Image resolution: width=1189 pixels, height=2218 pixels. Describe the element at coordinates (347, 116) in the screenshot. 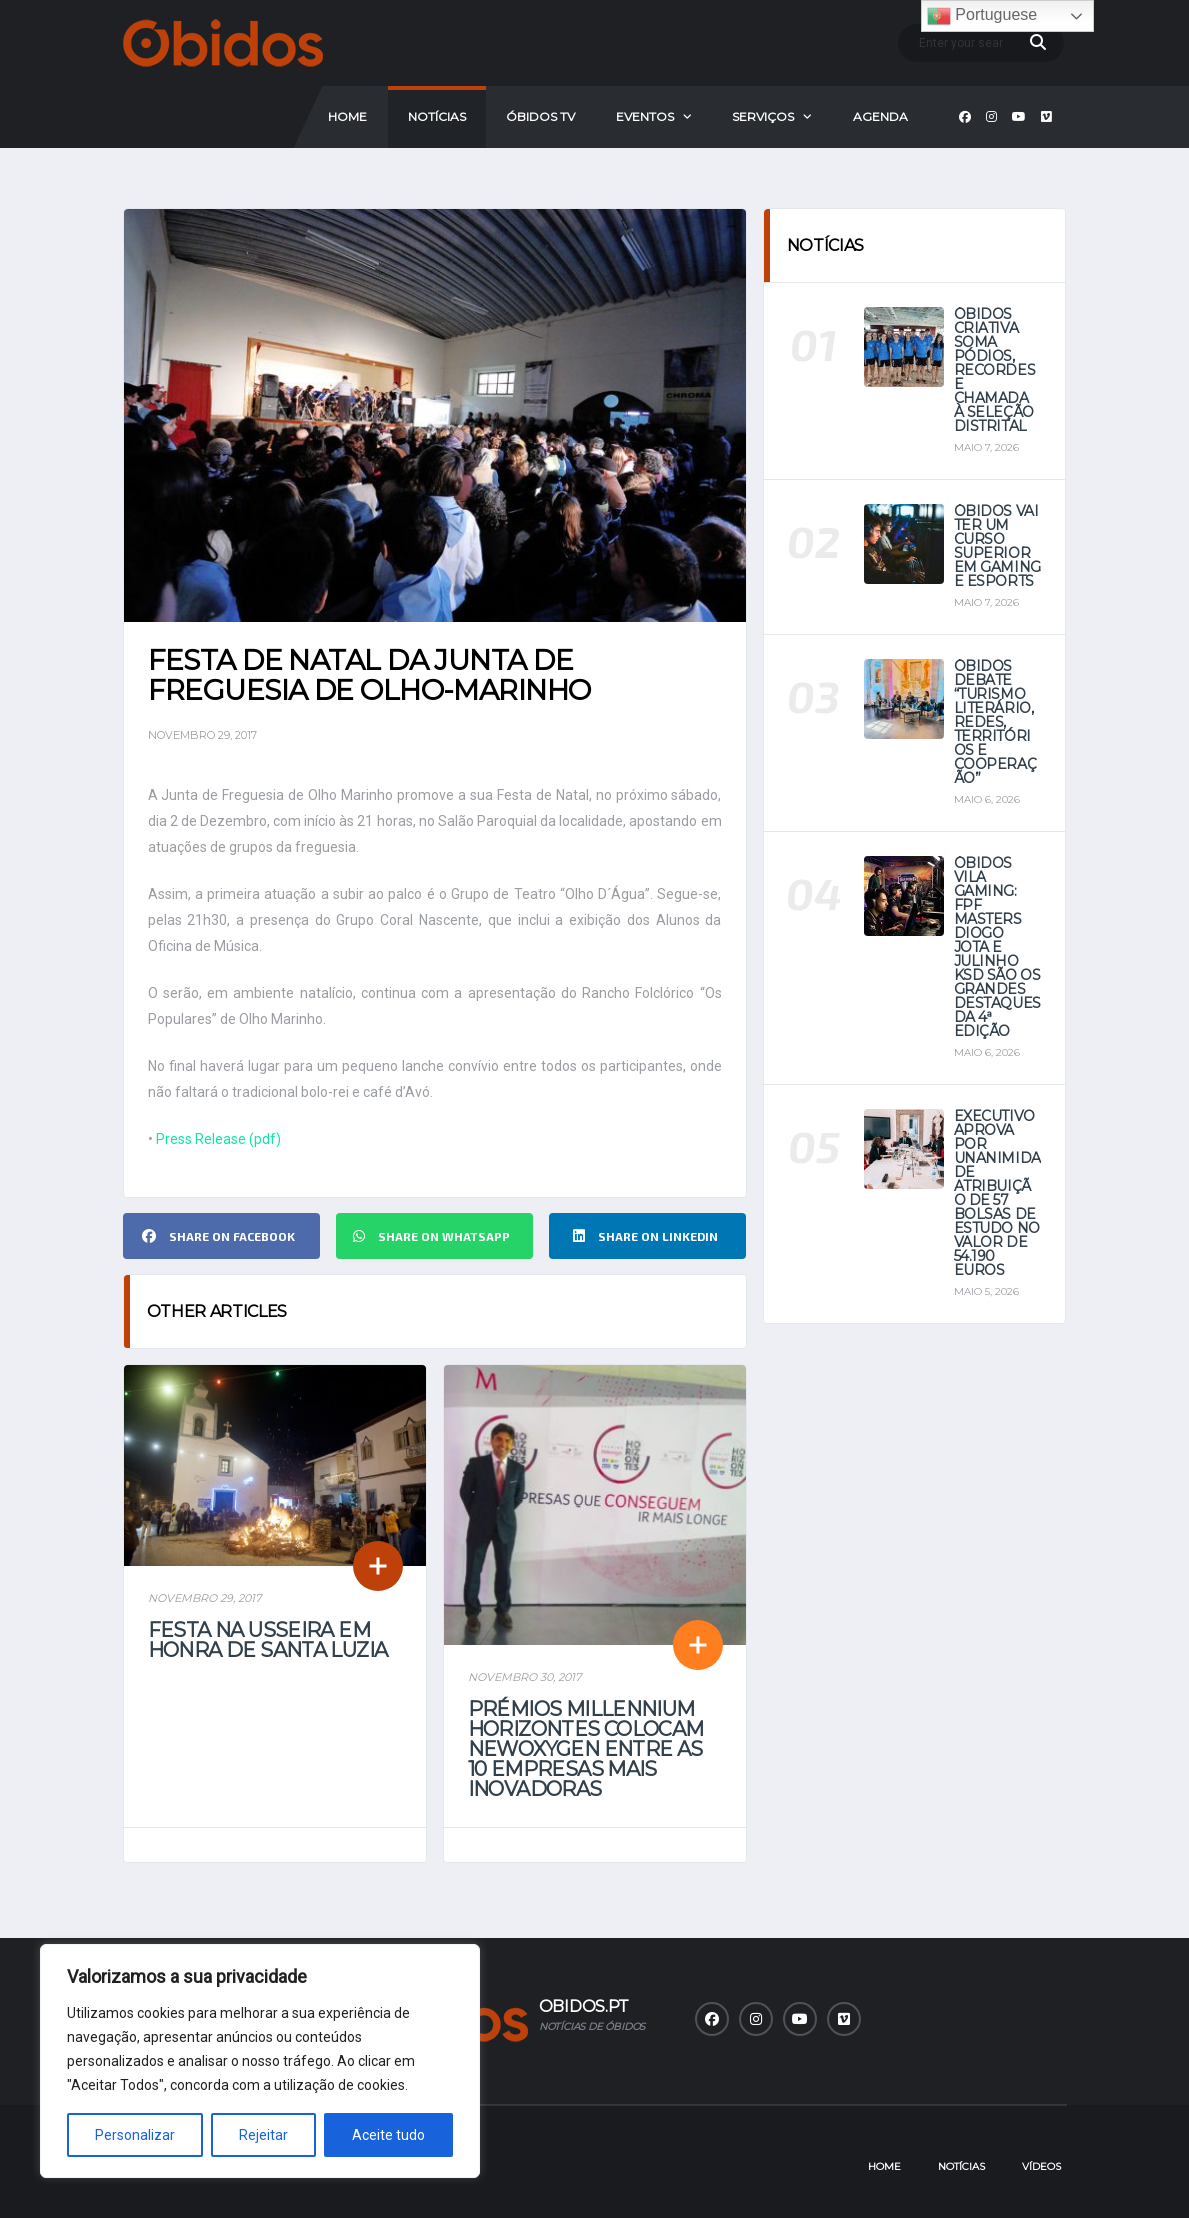

I see `Home` at that location.